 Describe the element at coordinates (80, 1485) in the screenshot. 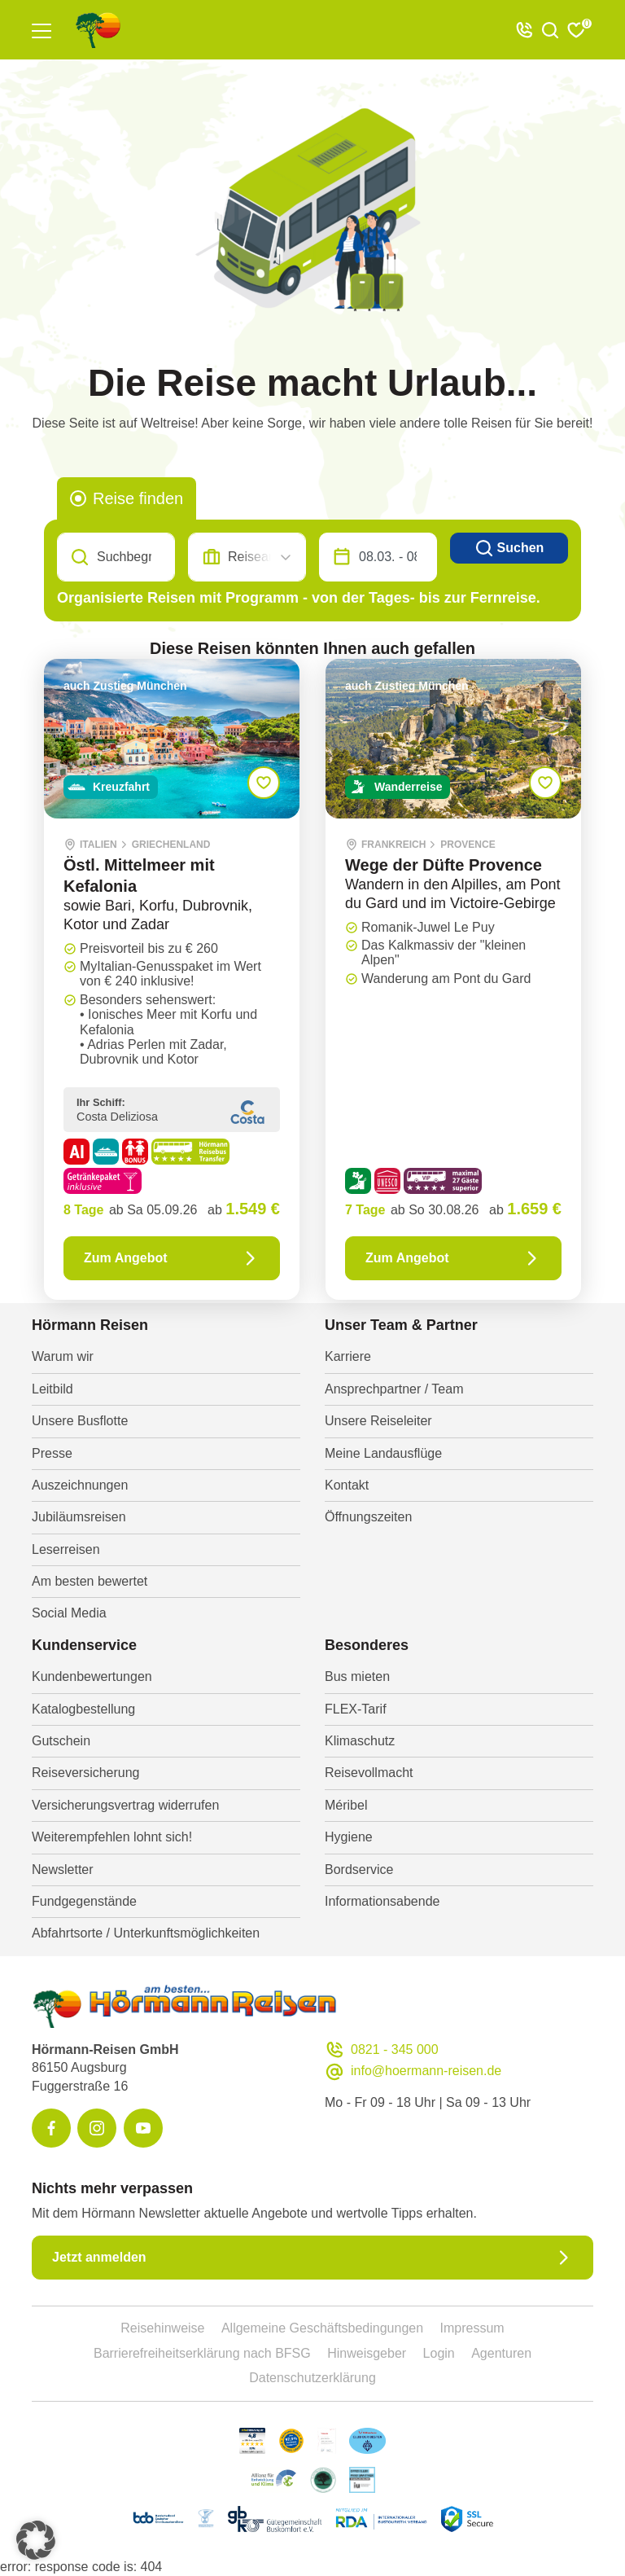

I see `Auszeichnungen` at that location.